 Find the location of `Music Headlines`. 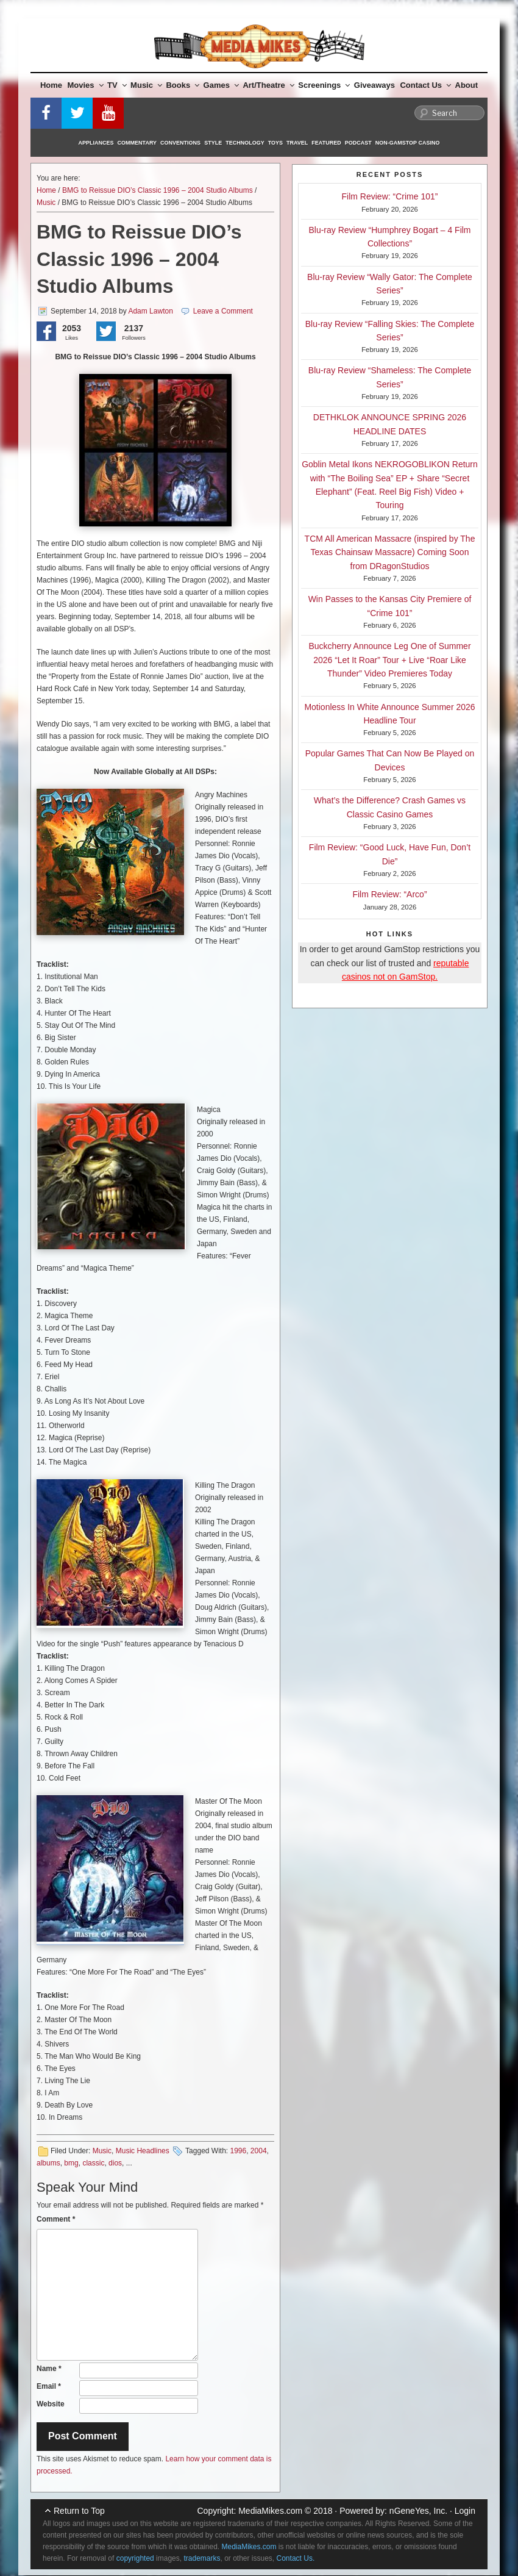

Music Headlines is located at coordinates (142, 2151).